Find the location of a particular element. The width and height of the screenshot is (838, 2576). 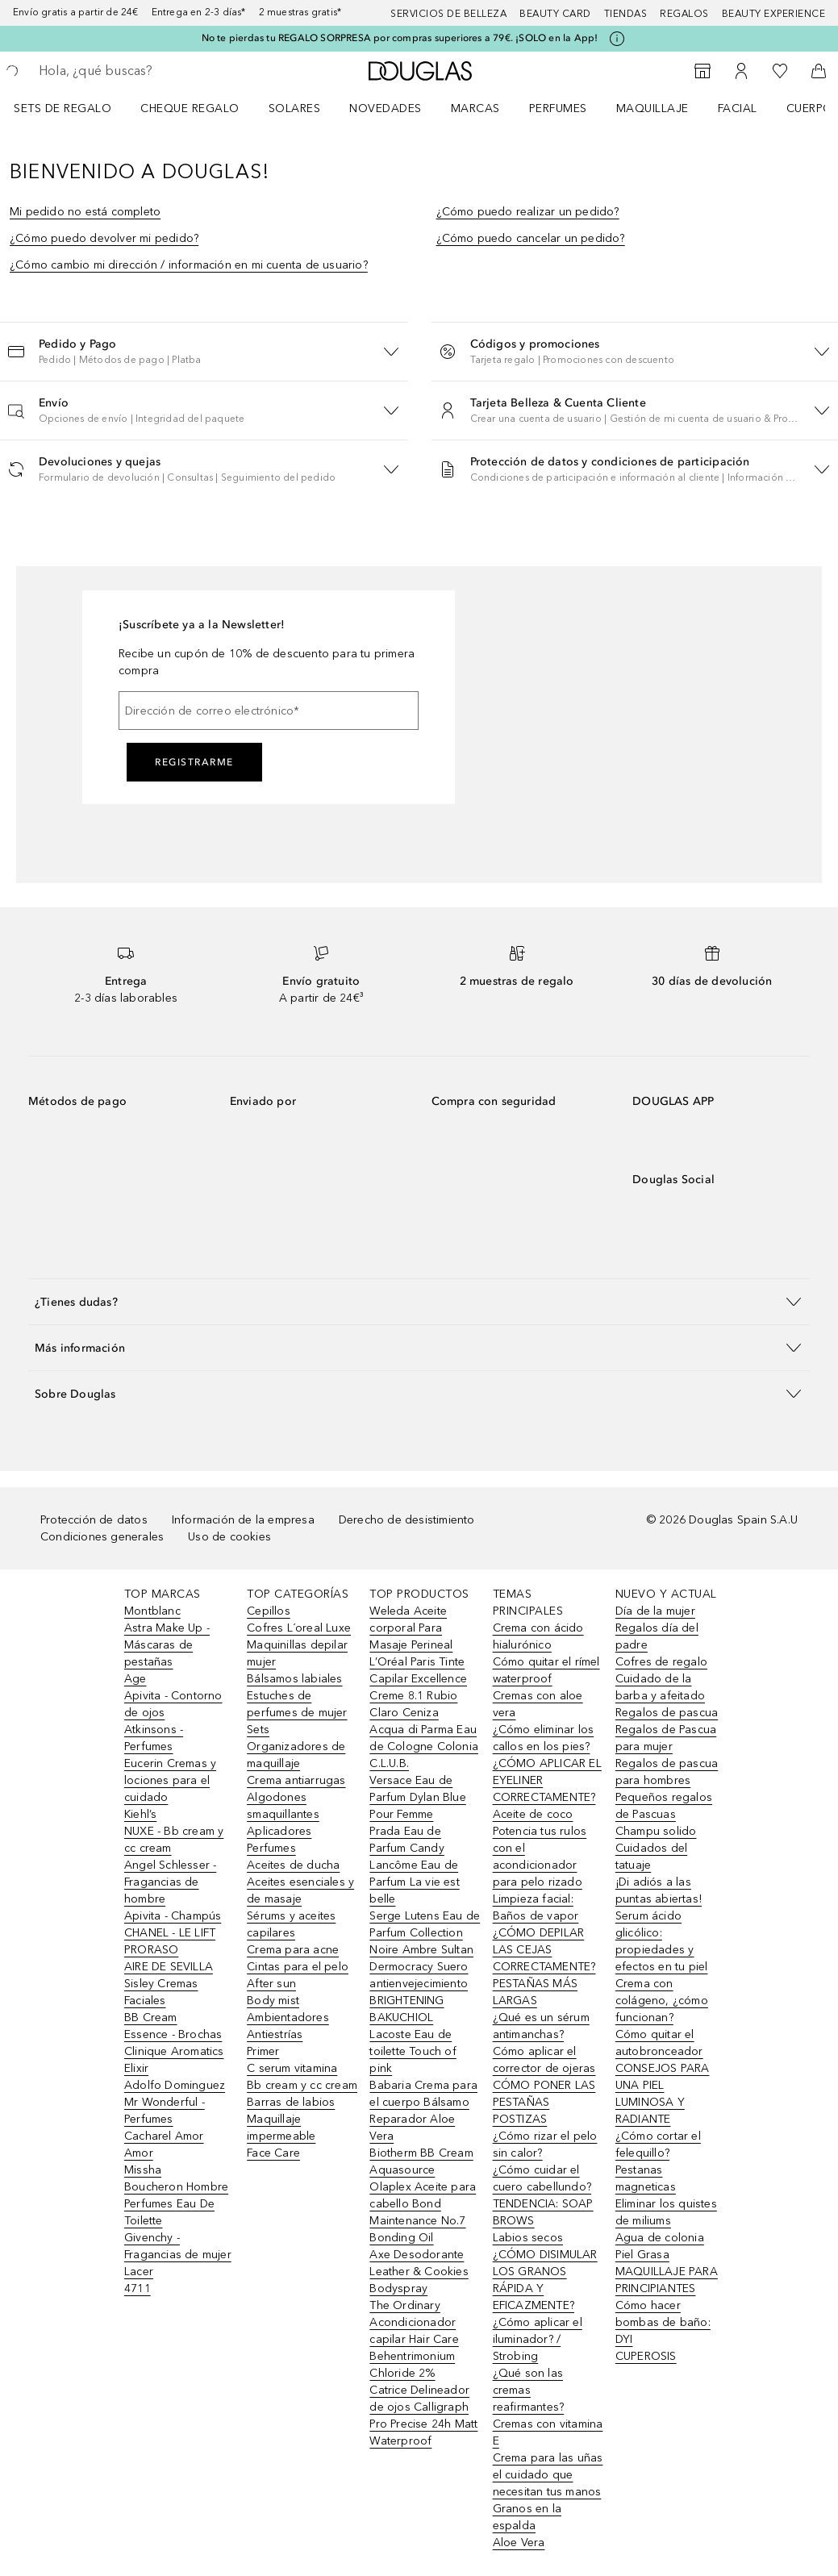

Catrice Delineador de ojos Calligraph Pro Precise 24h Matt Waterproof is located at coordinates (423, 2415).